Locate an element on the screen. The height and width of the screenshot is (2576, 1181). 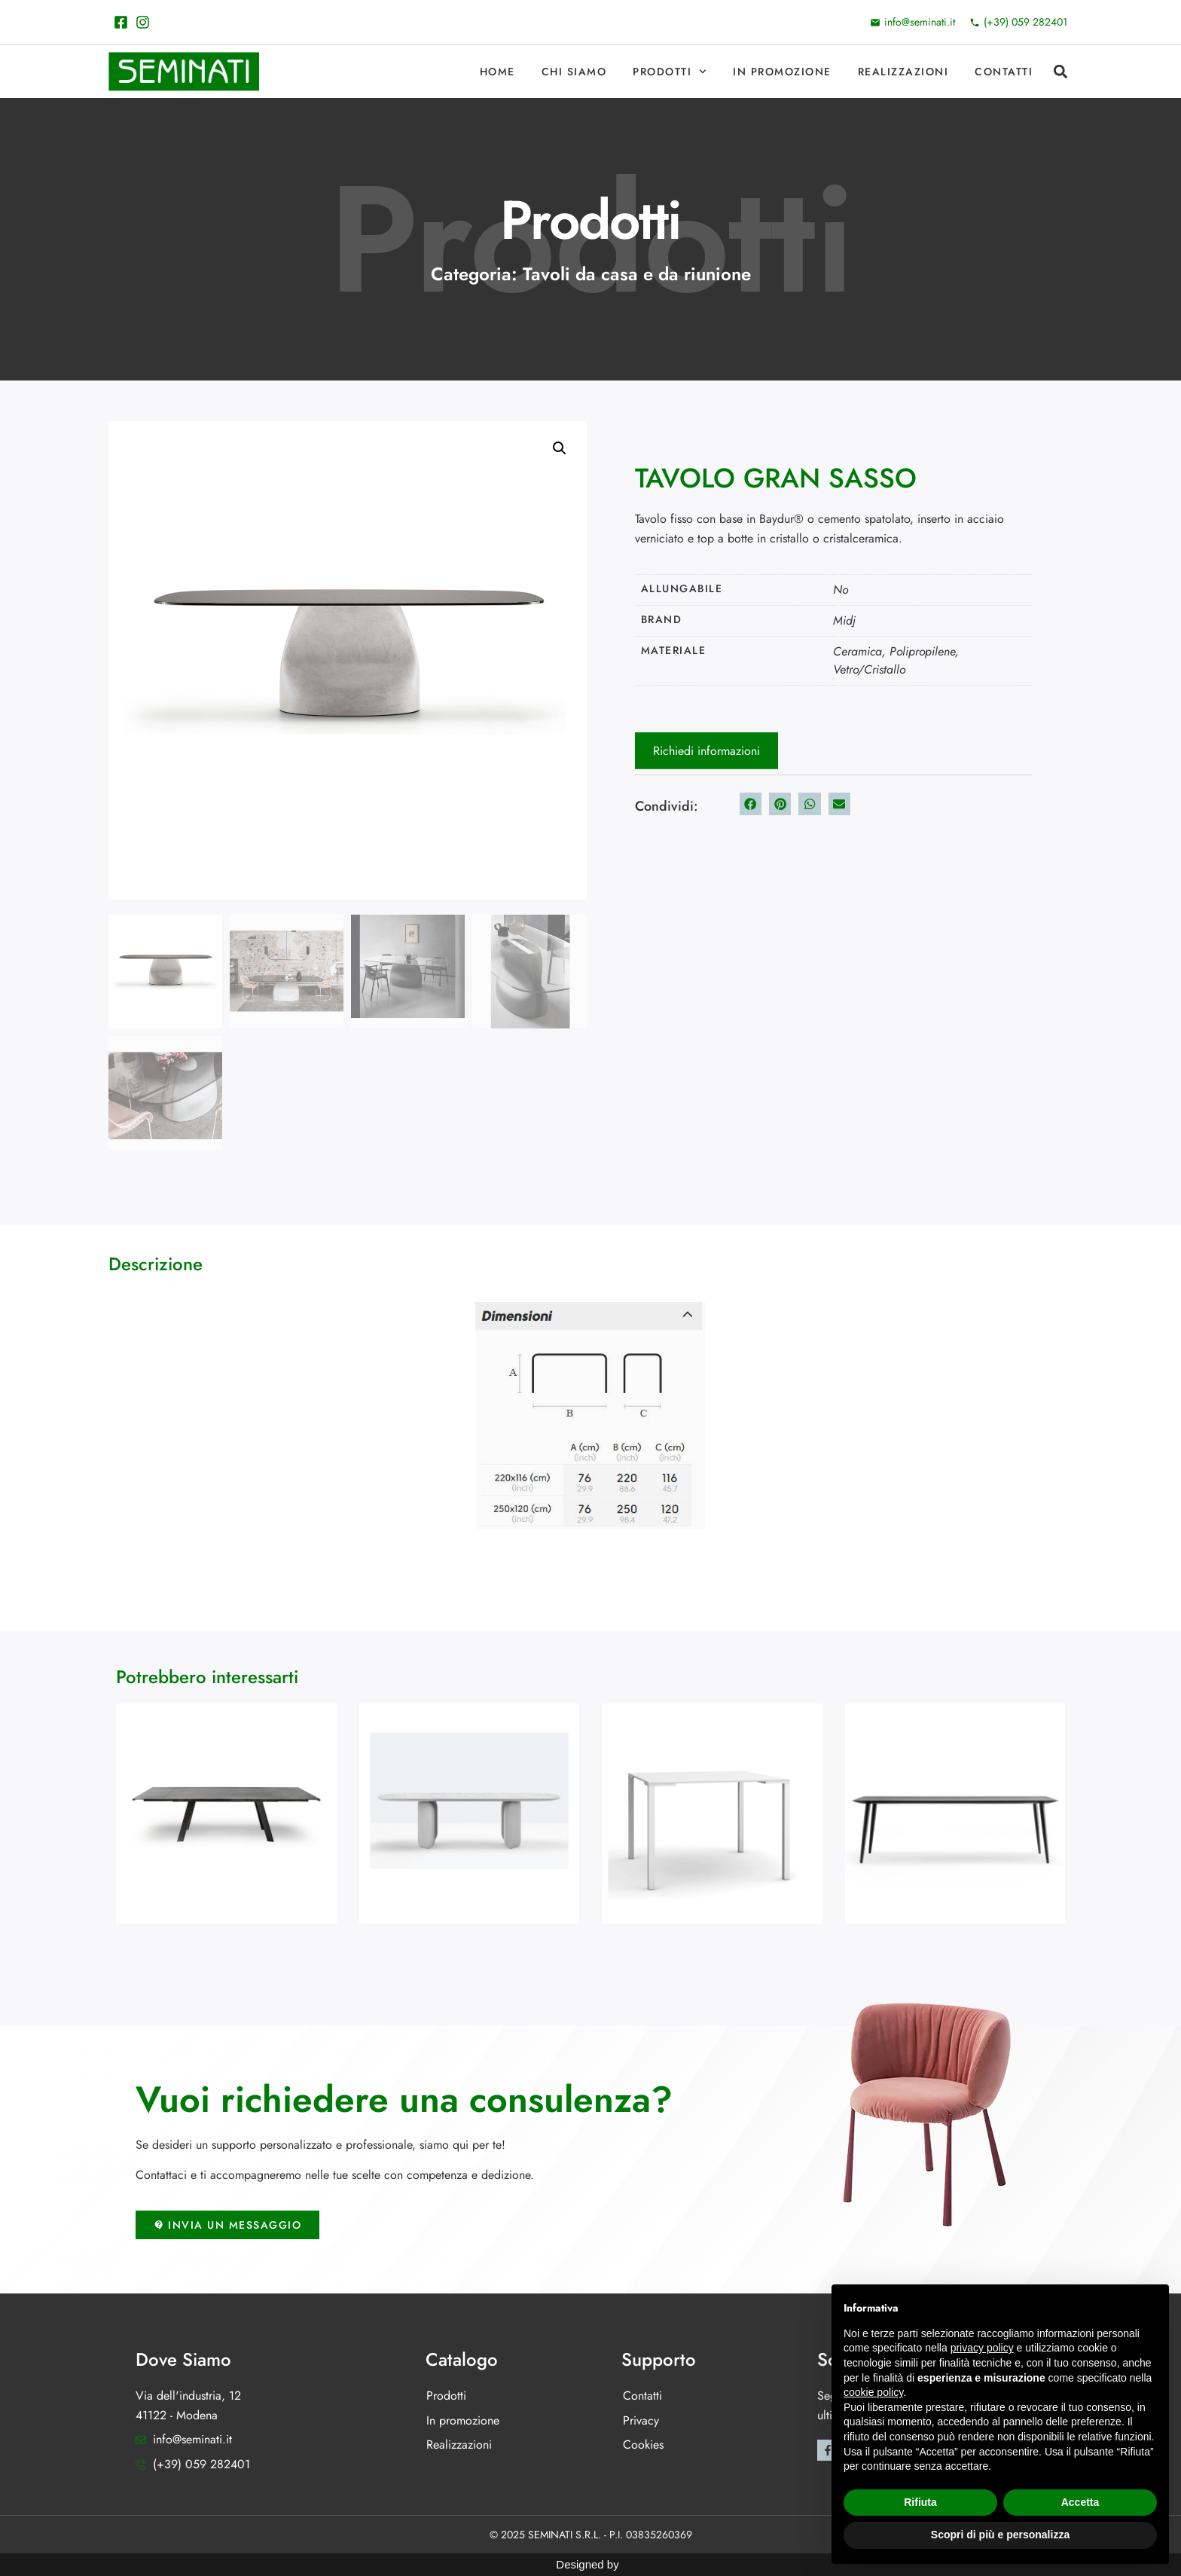
Scopri di più e personalizza [button] is located at coordinates (1000, 2535).